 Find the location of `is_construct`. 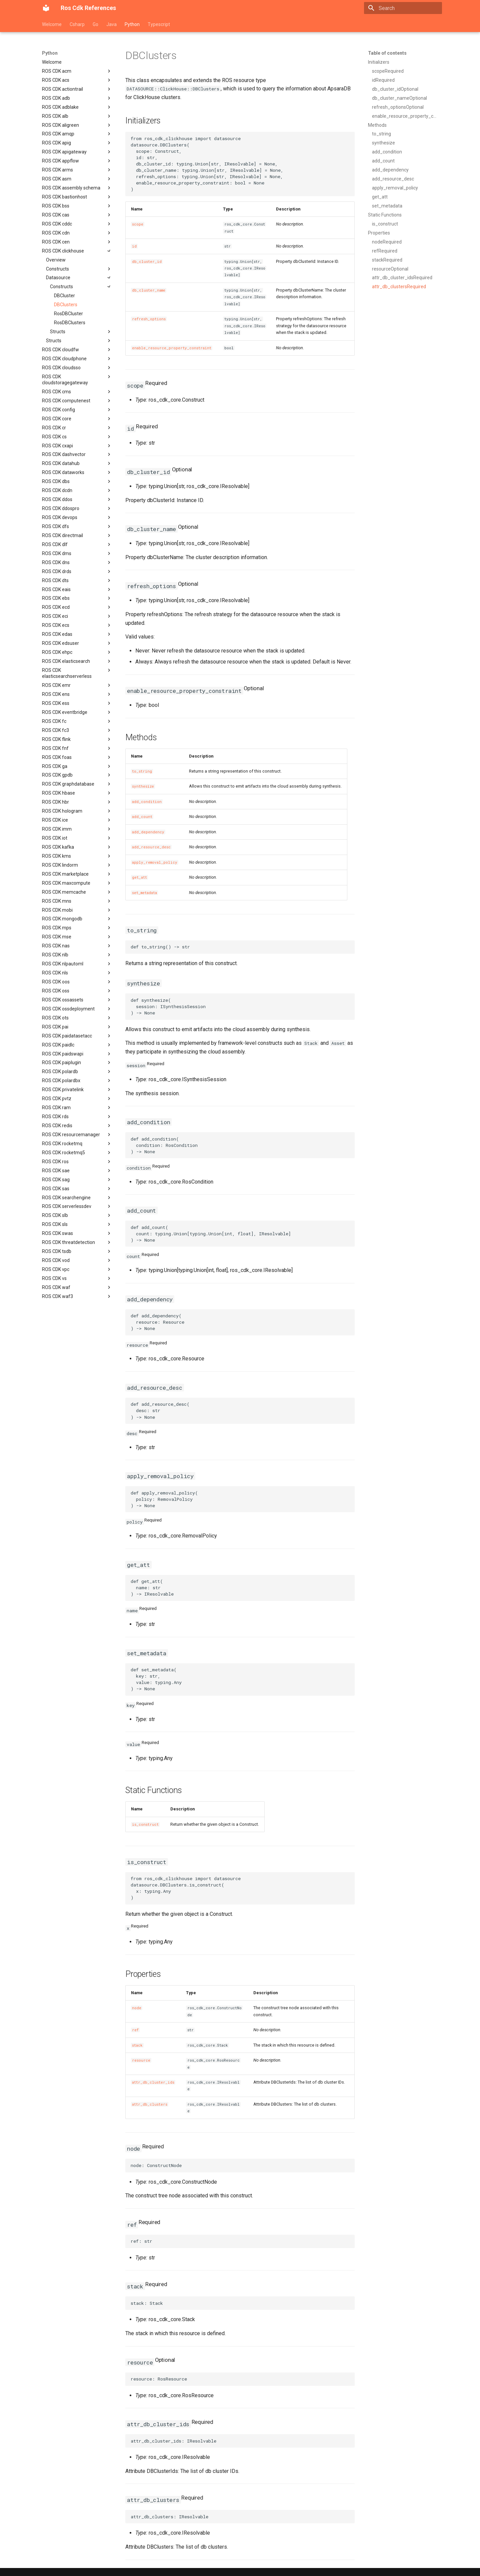

is_construct is located at coordinates (145, 1824).